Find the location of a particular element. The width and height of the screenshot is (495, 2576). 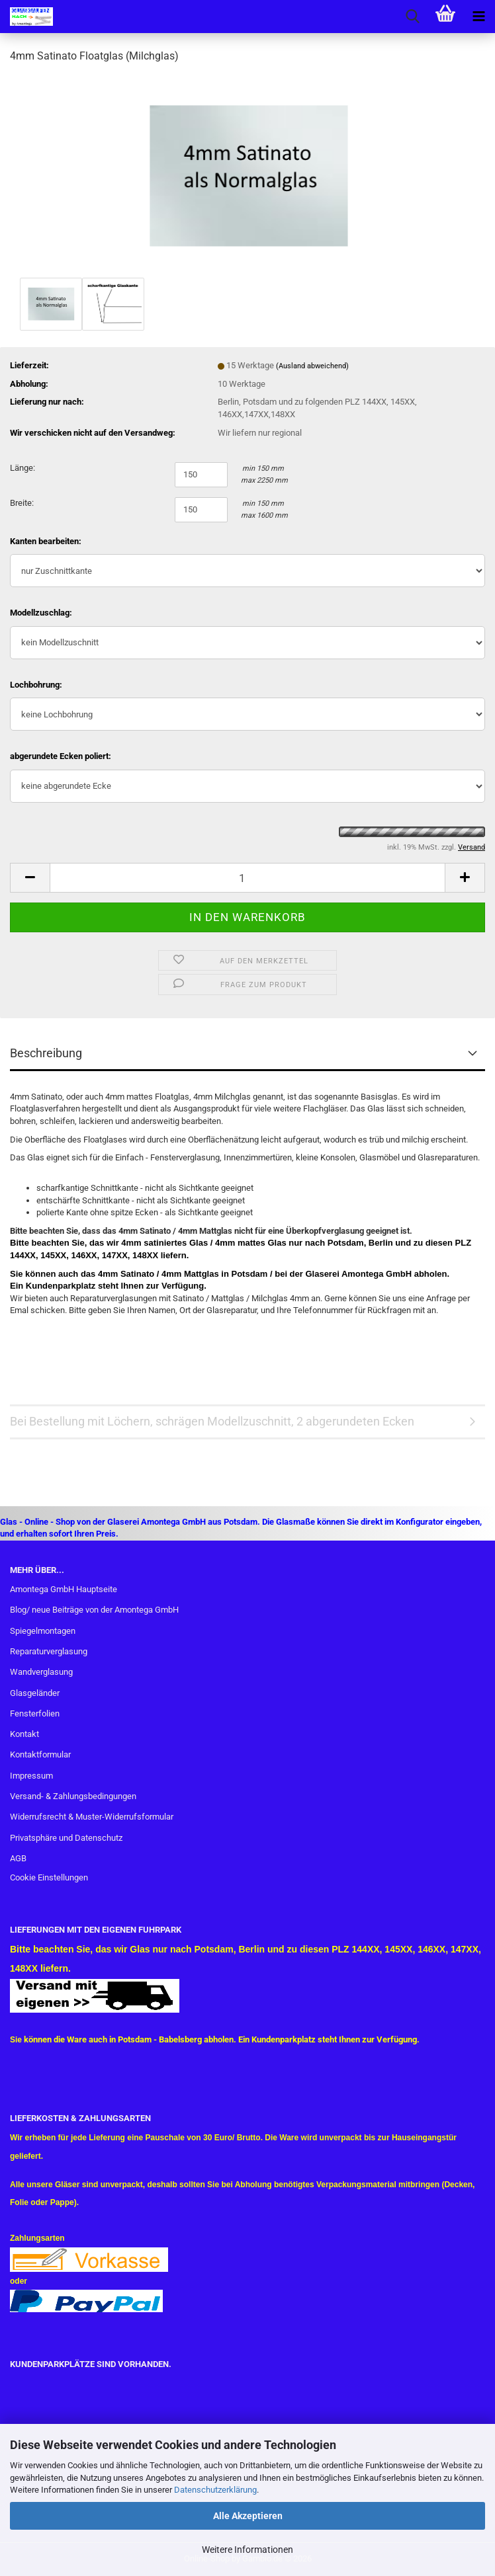

[button] is located at coordinates (30, 878).